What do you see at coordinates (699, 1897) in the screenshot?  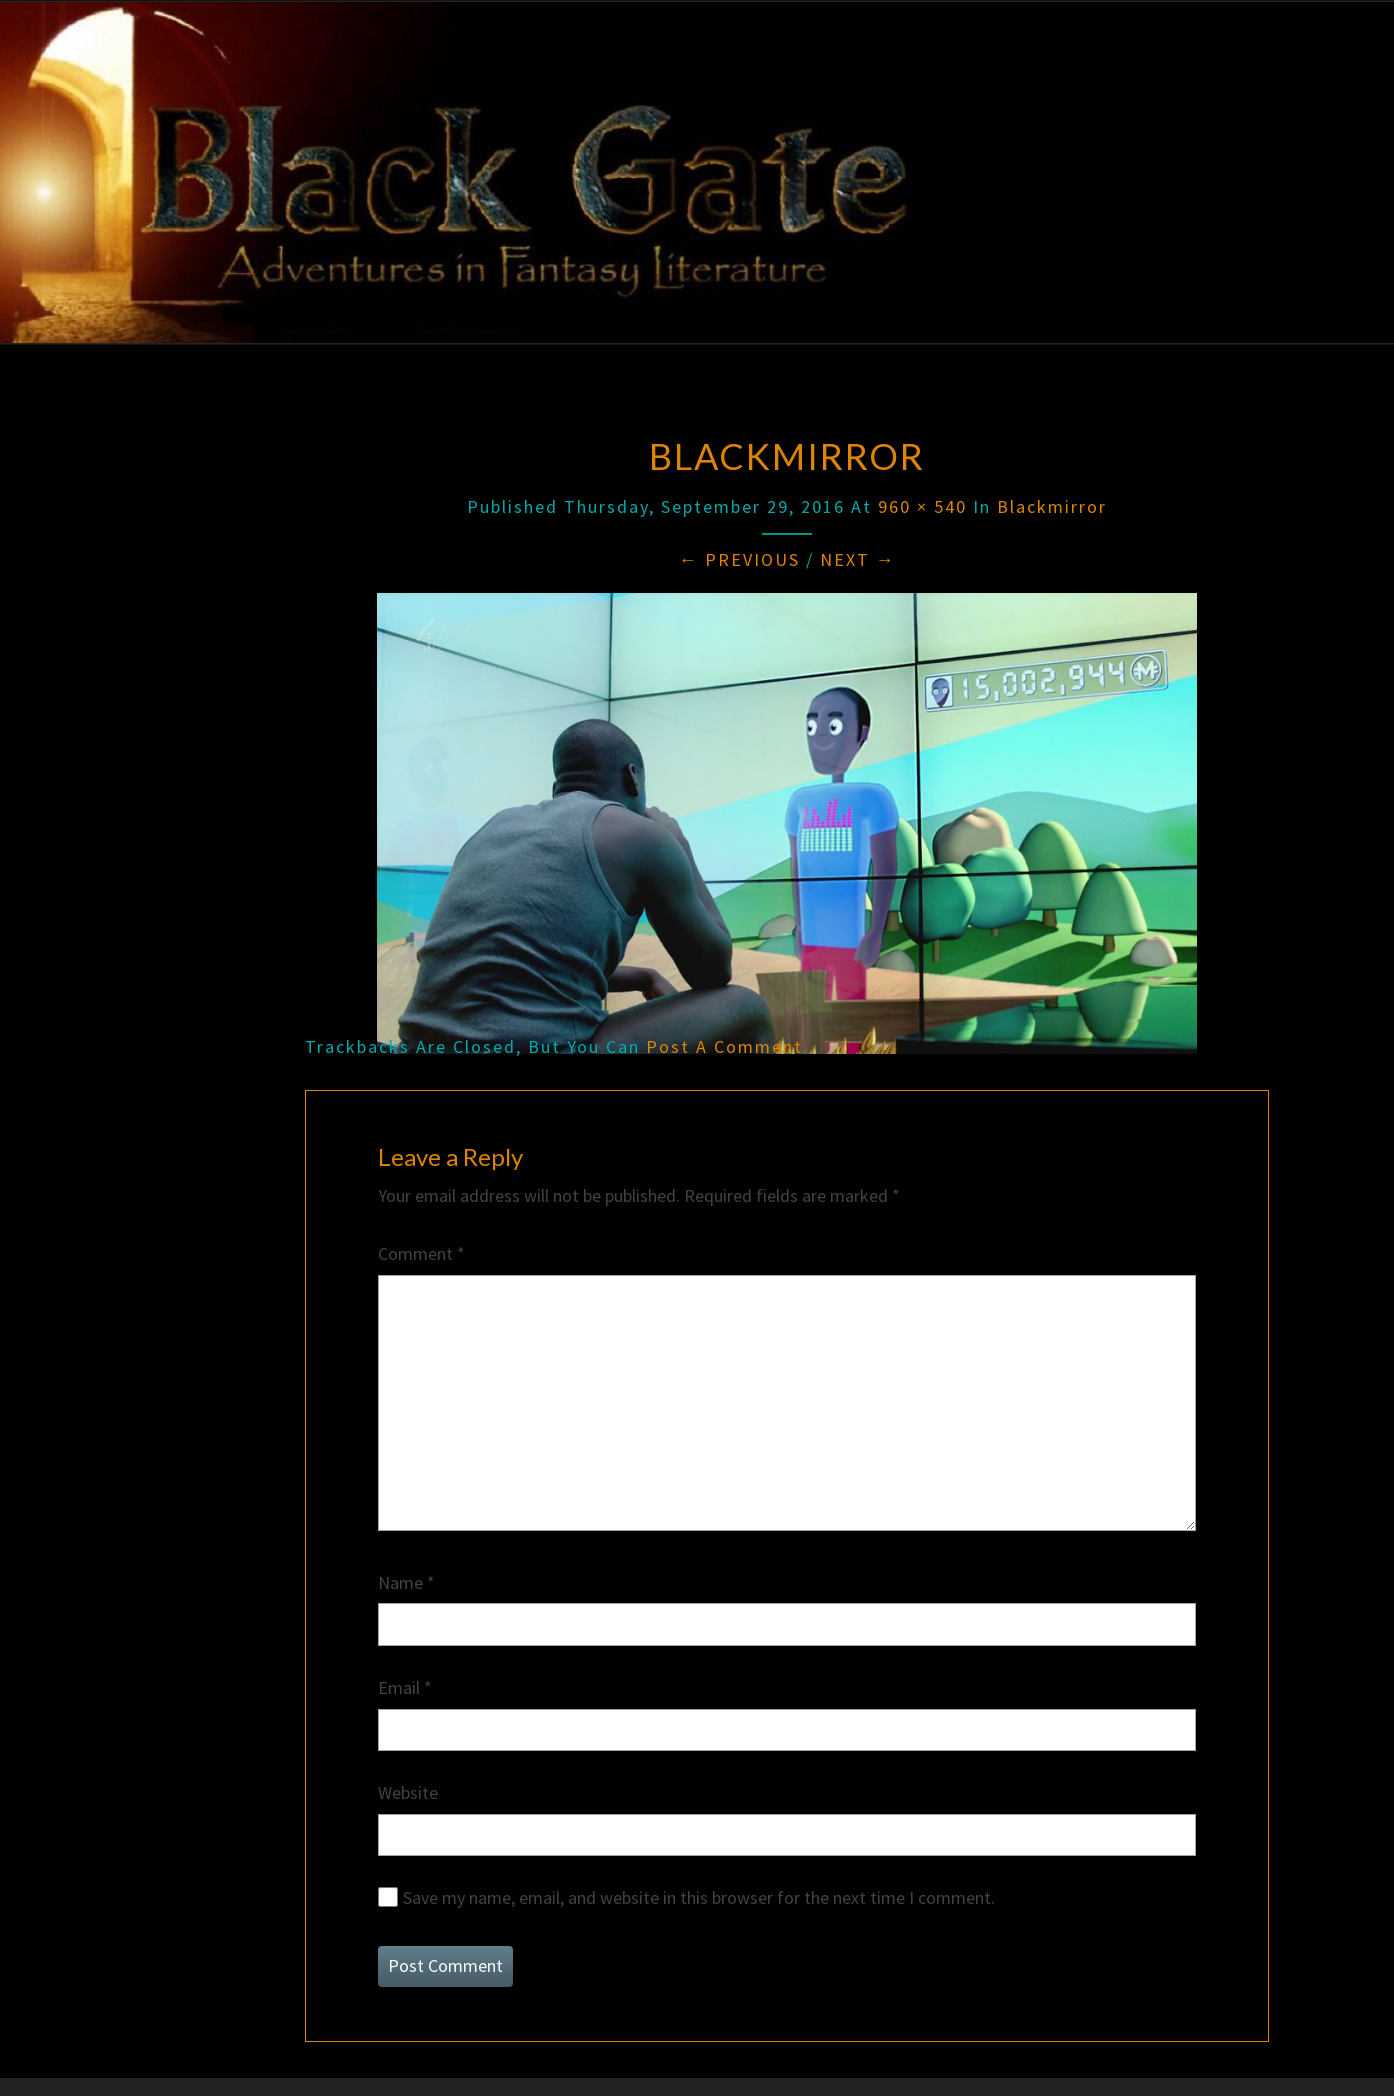 I see `Save my name, email, and website in this browser for the next time I comment.` at bounding box center [699, 1897].